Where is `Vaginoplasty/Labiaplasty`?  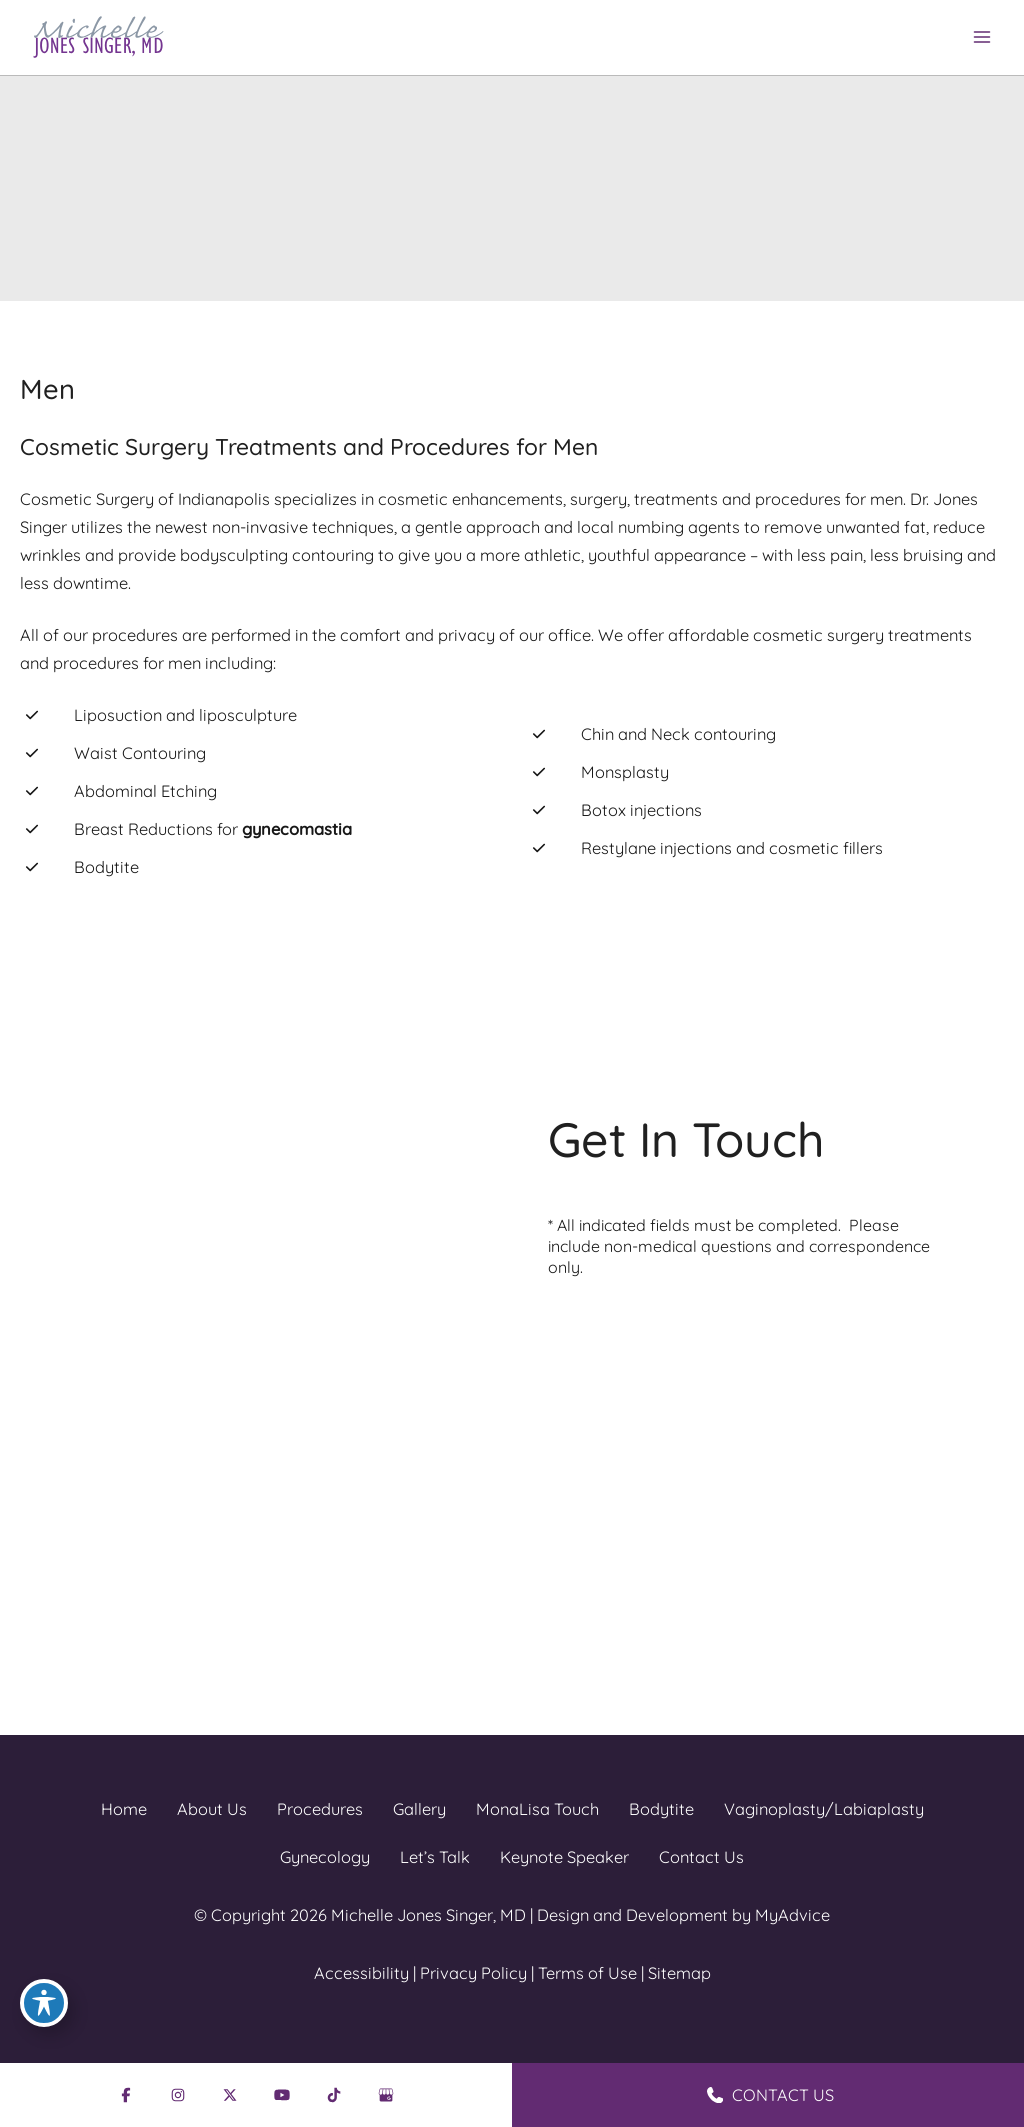 Vaginoplasty/Labiaplasty is located at coordinates (824, 1809).